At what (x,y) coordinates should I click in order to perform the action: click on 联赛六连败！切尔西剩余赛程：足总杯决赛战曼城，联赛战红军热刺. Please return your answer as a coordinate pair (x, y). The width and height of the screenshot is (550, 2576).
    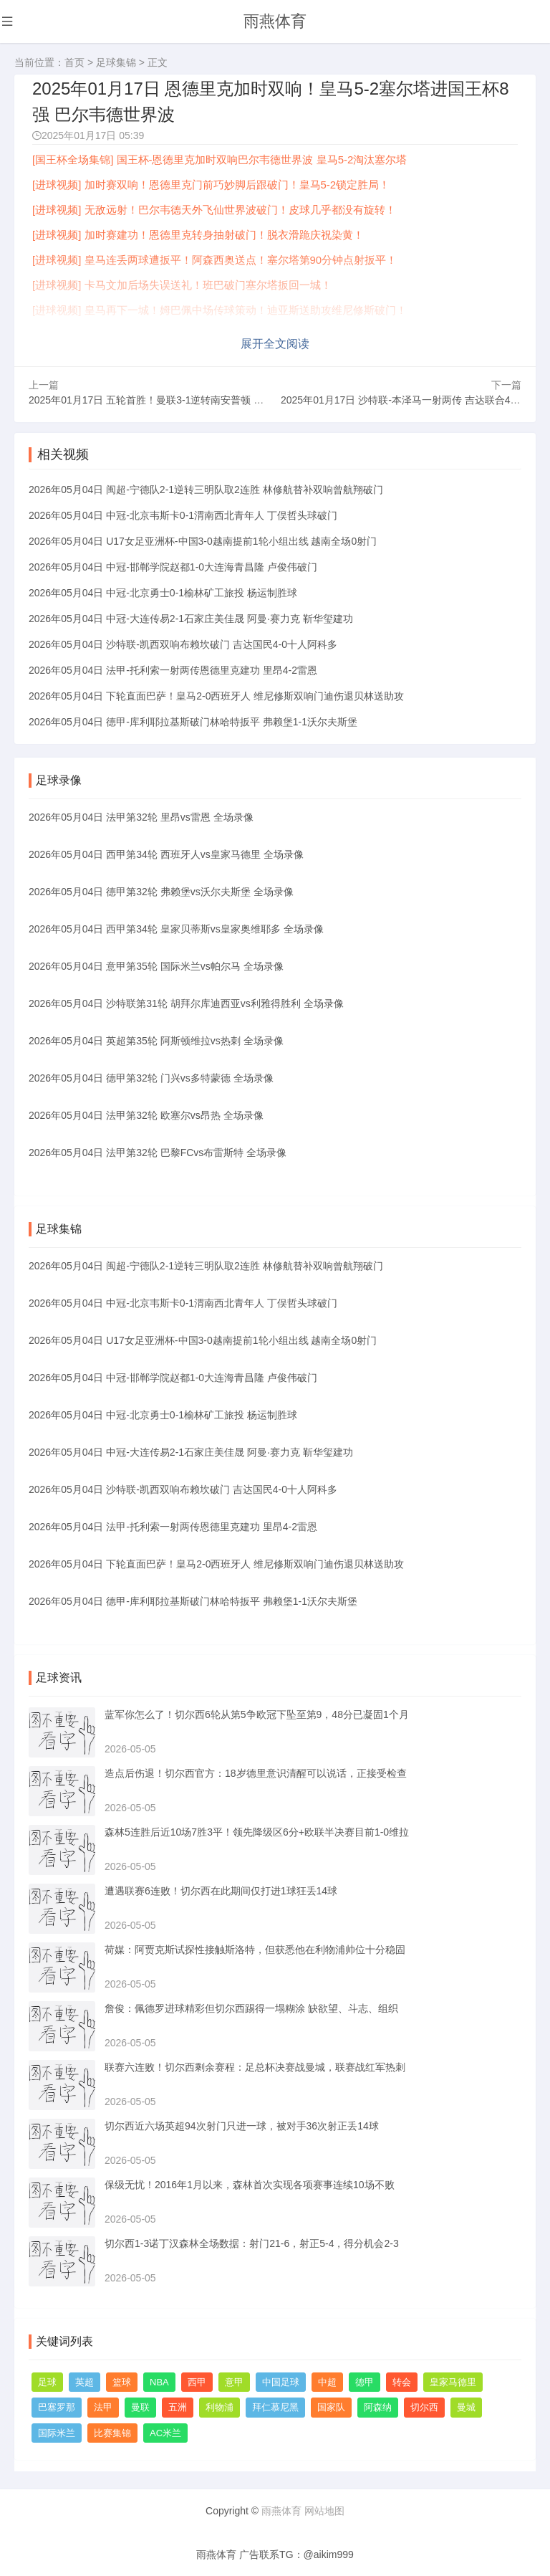
    Looking at the image, I should click on (255, 2065).